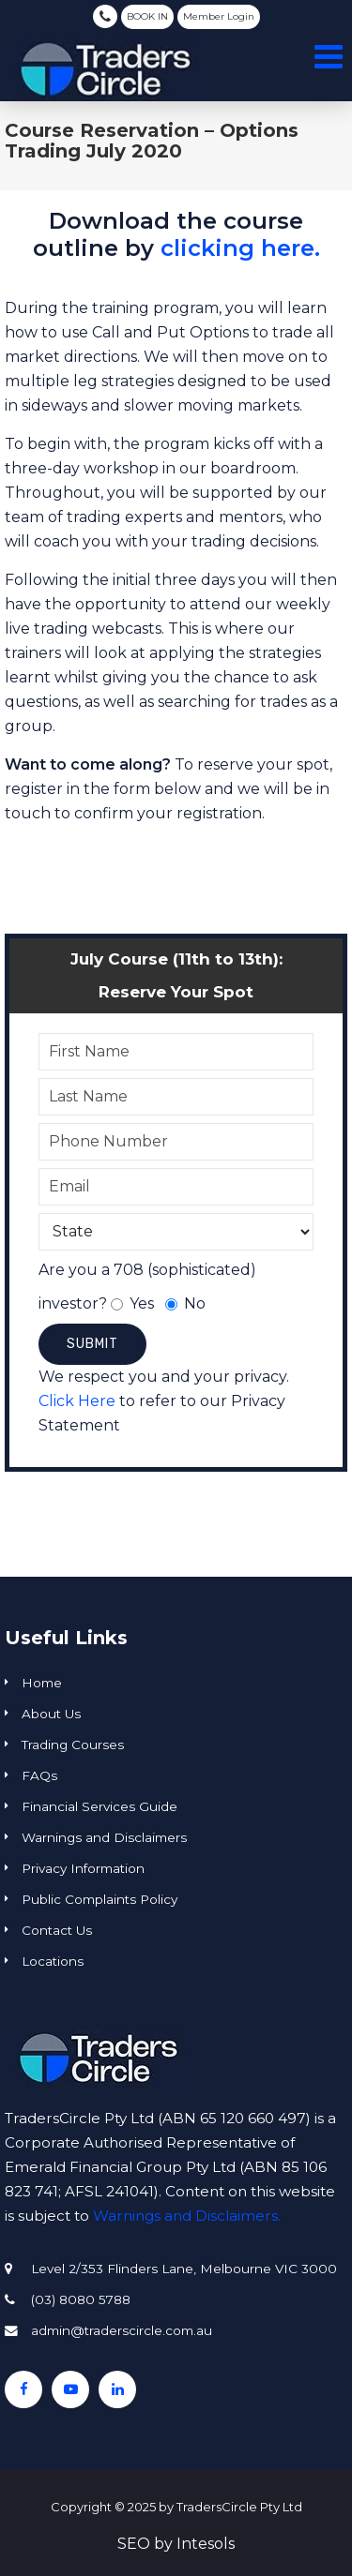 The image size is (352, 2576). Describe the element at coordinates (104, 1837) in the screenshot. I see `Warnings and Disclaimers` at that location.